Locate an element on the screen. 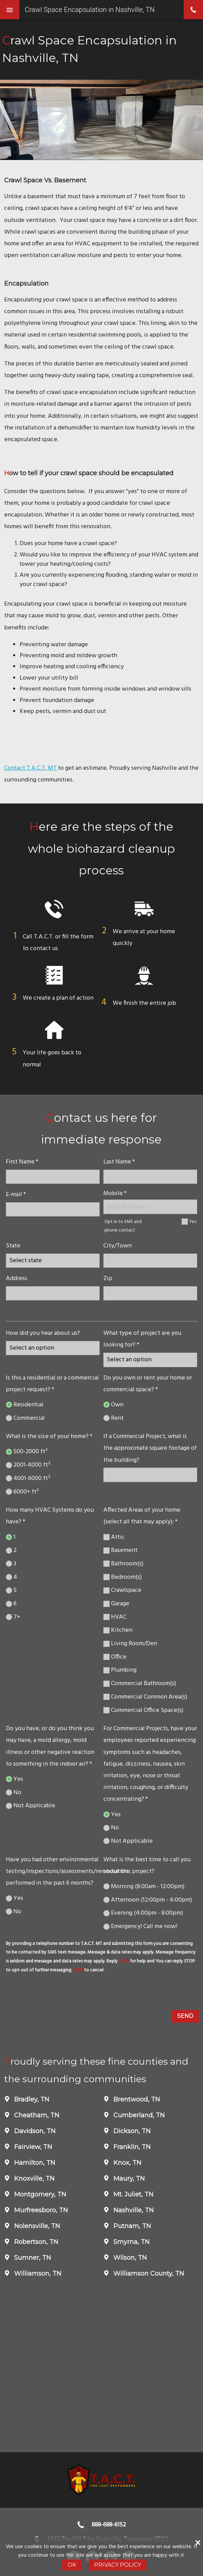  Nolensville, TN is located at coordinates (36, 2226).